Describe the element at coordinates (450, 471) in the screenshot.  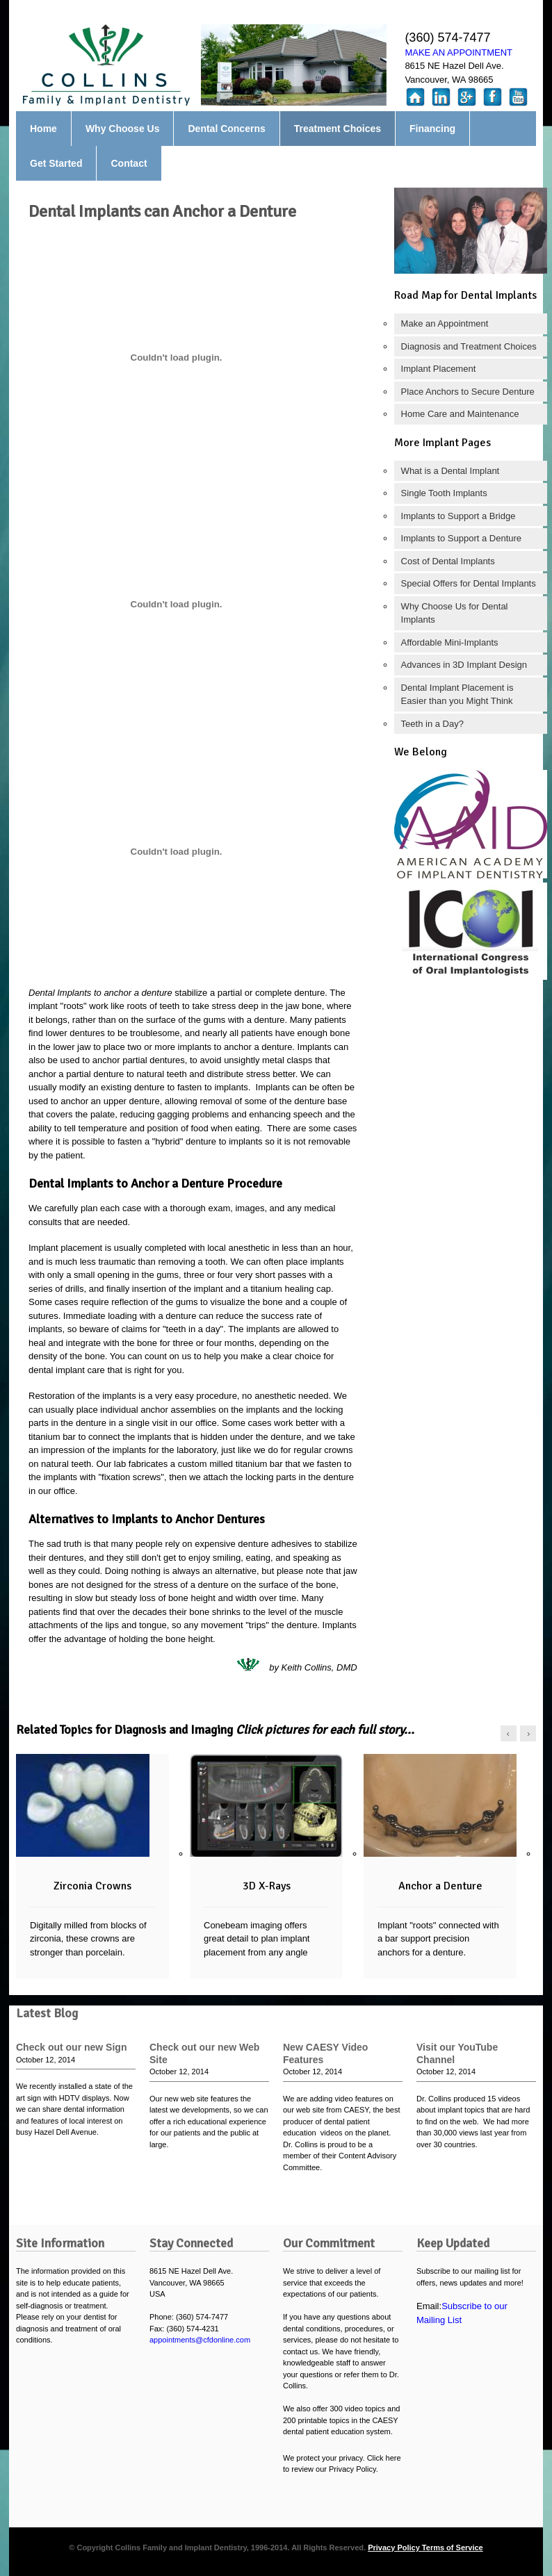
I see `What is a Dental Implant` at that location.